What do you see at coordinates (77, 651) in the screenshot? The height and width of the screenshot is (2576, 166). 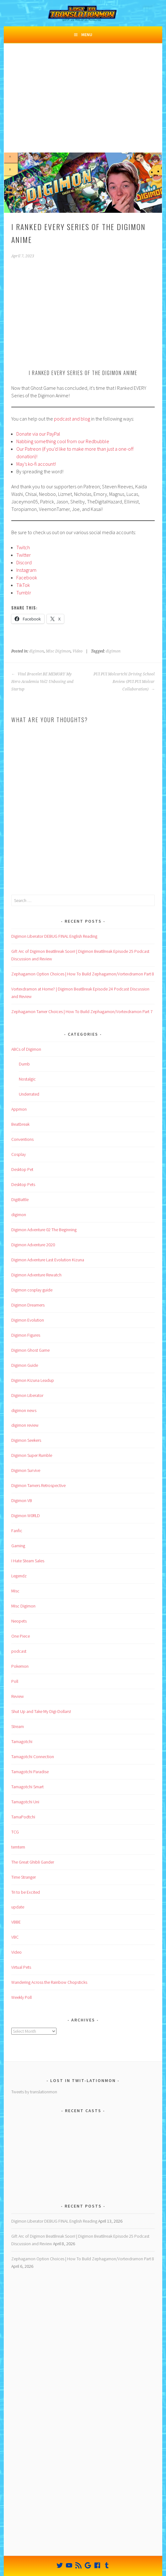 I see `Video` at bounding box center [77, 651].